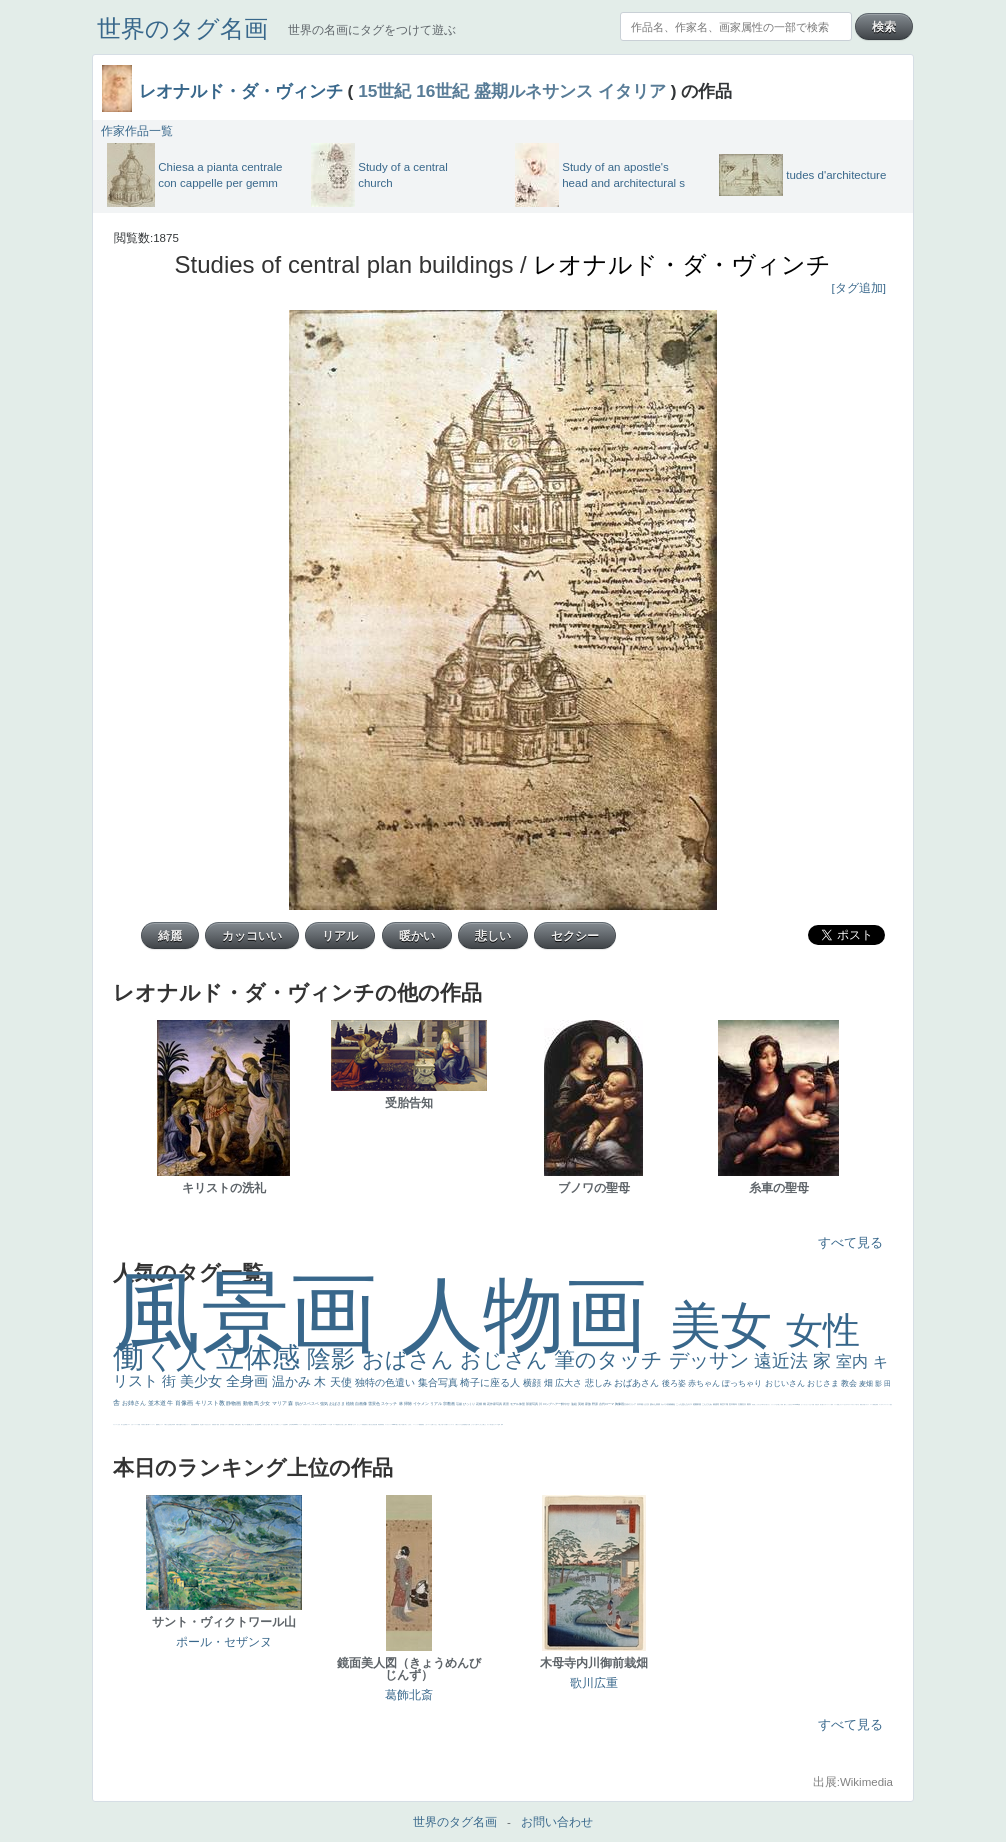  Describe the element at coordinates (343, 1424) in the screenshot. I see `火起こし` at that location.